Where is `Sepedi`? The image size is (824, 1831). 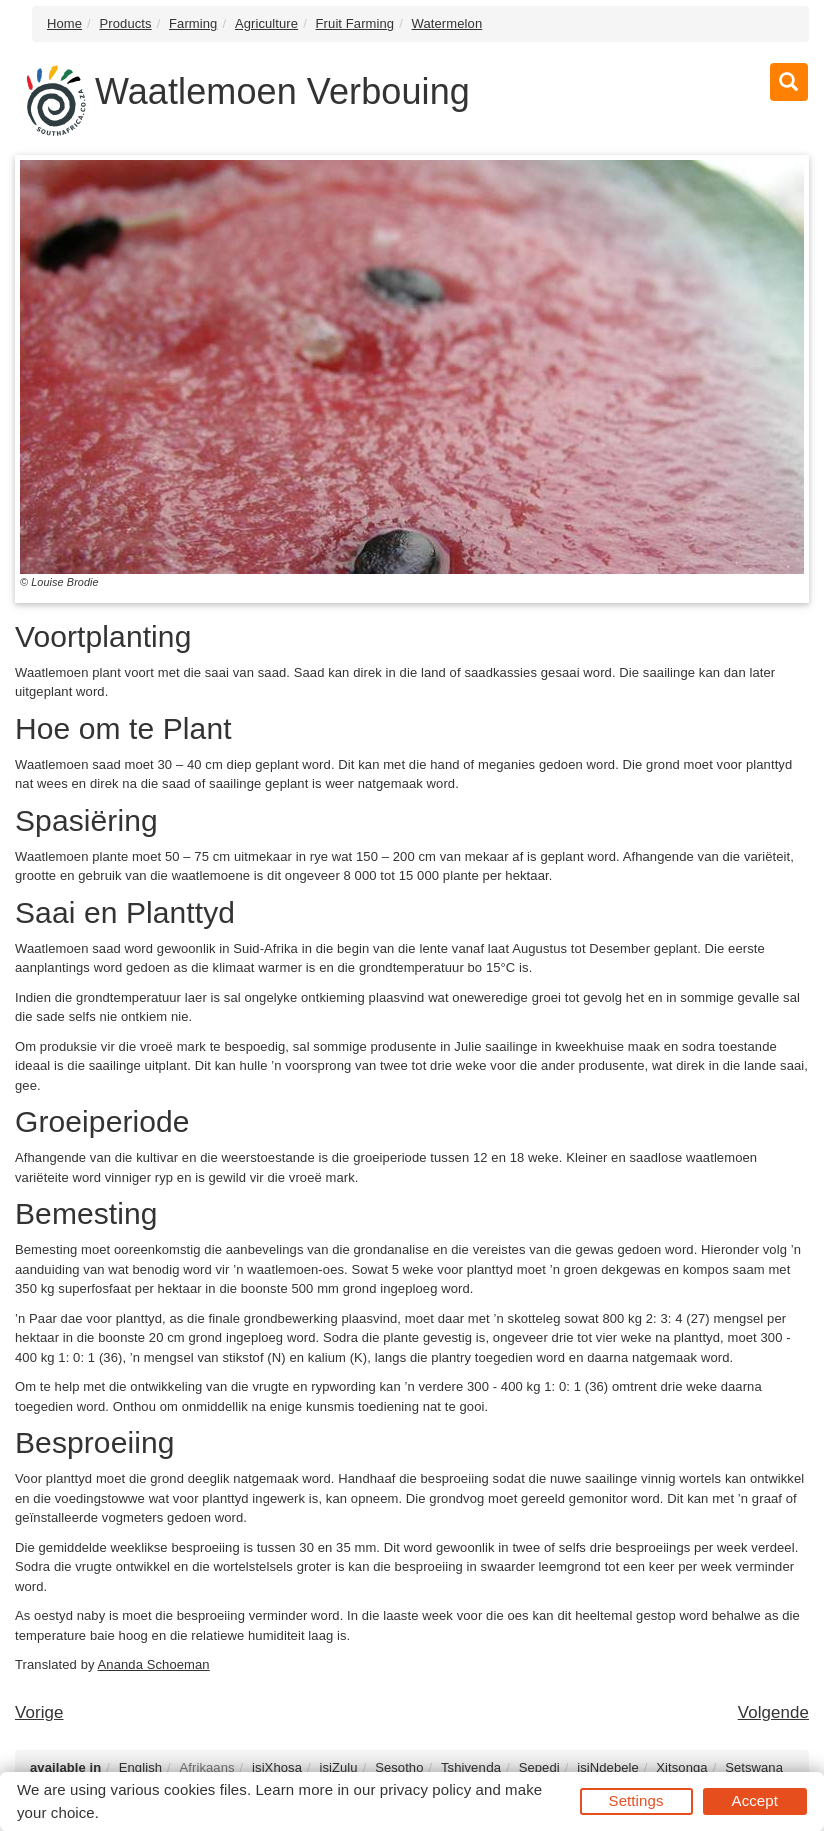 Sepedi is located at coordinates (539, 1767).